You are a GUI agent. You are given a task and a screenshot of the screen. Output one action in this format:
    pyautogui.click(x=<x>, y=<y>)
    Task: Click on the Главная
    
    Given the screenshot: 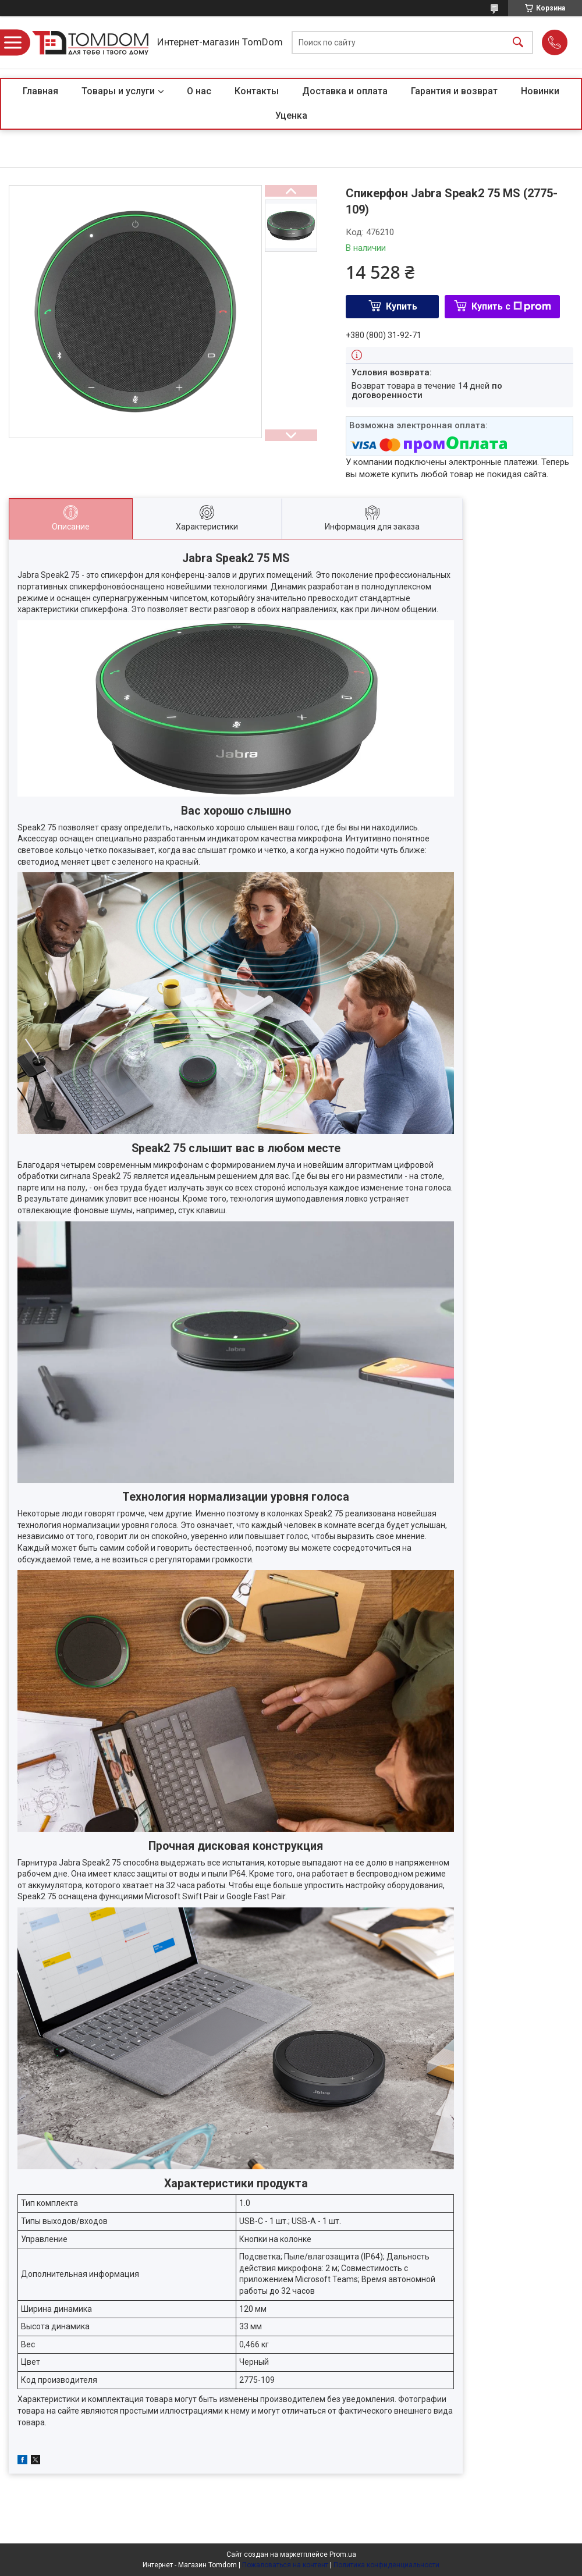 What is the action you would take?
    pyautogui.click(x=40, y=91)
    